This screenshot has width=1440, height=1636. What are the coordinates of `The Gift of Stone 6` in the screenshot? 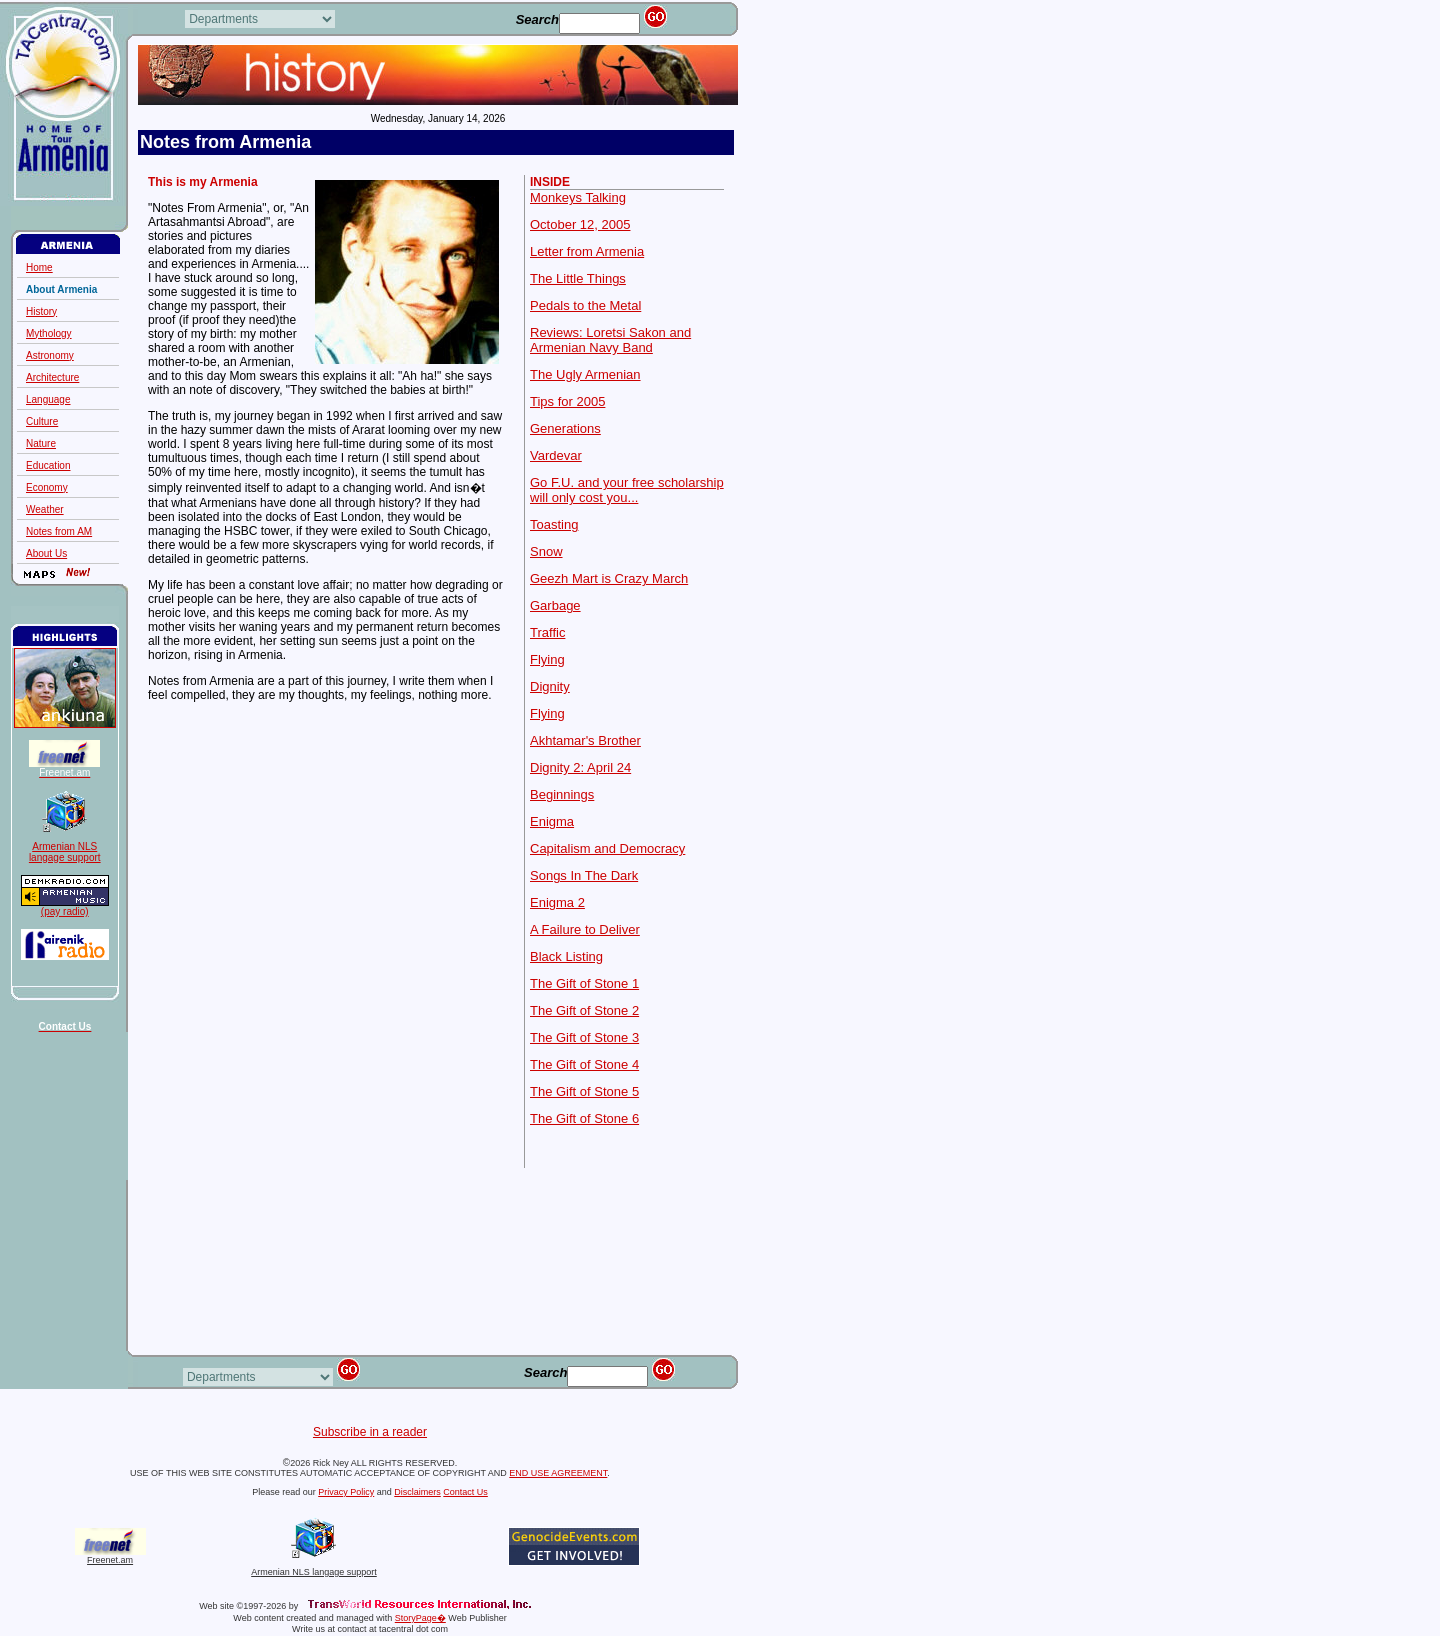 It's located at (584, 1118).